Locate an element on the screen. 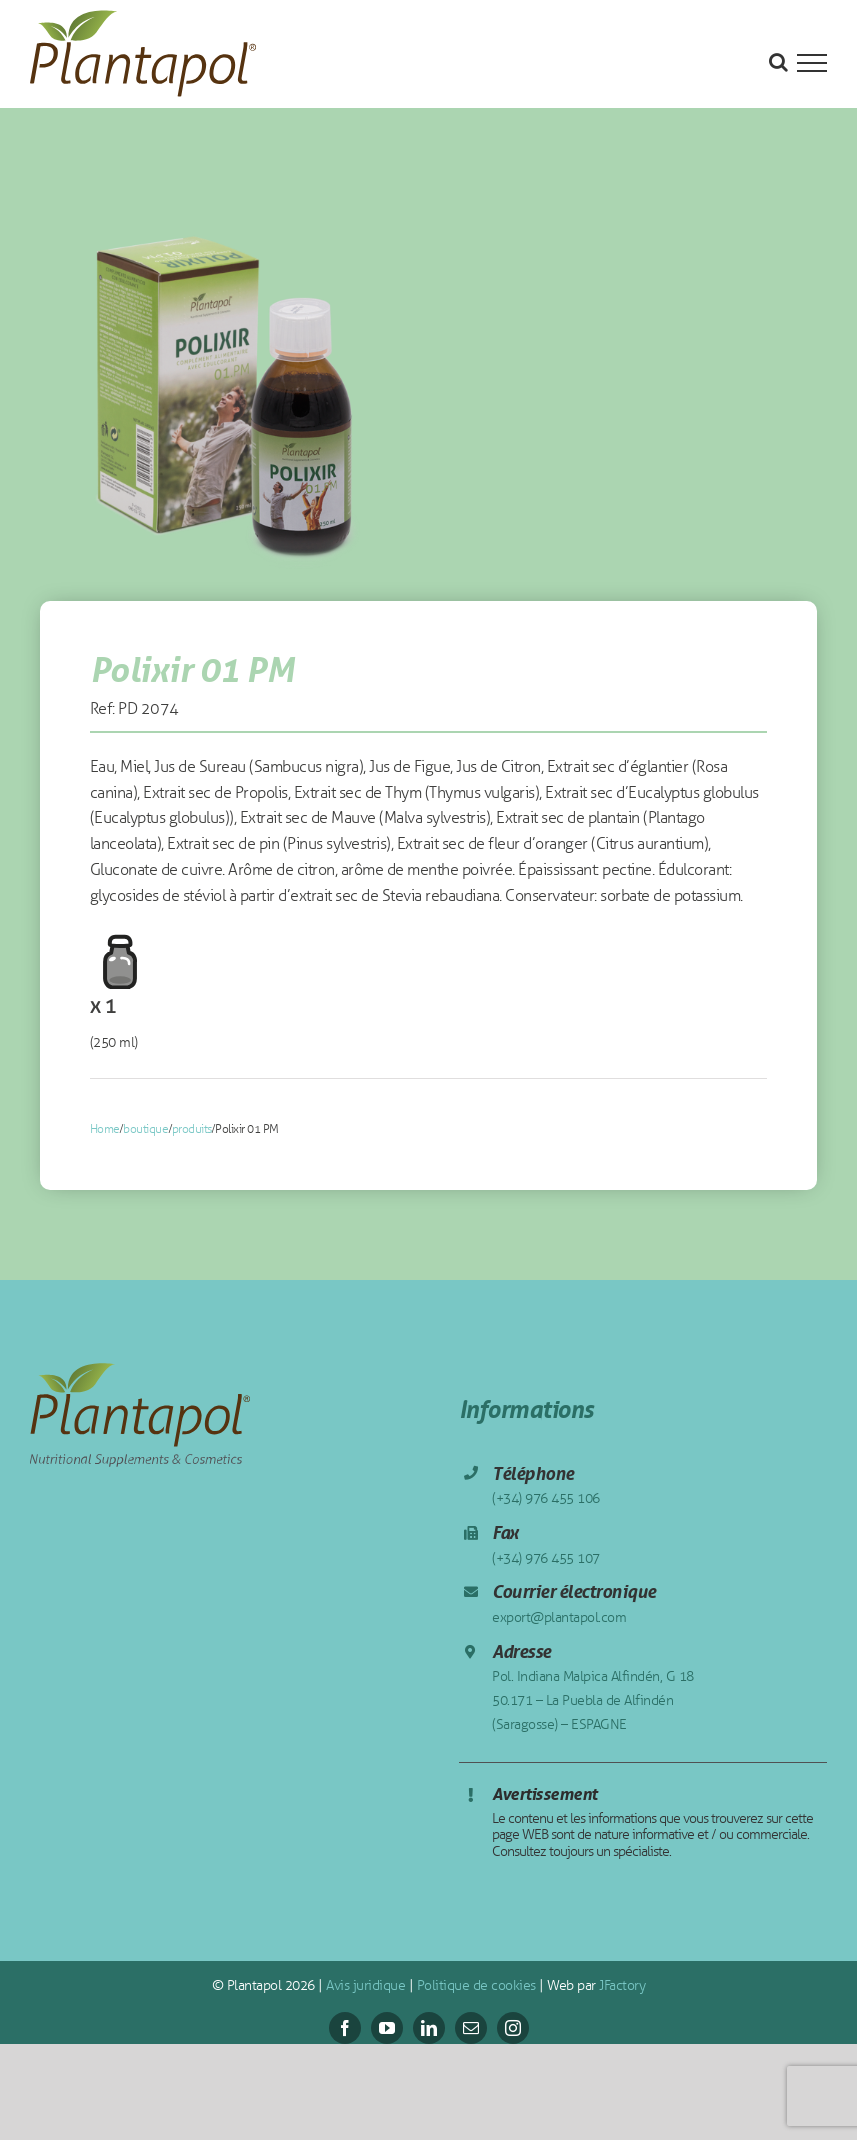  produits is located at coordinates (192, 1129).